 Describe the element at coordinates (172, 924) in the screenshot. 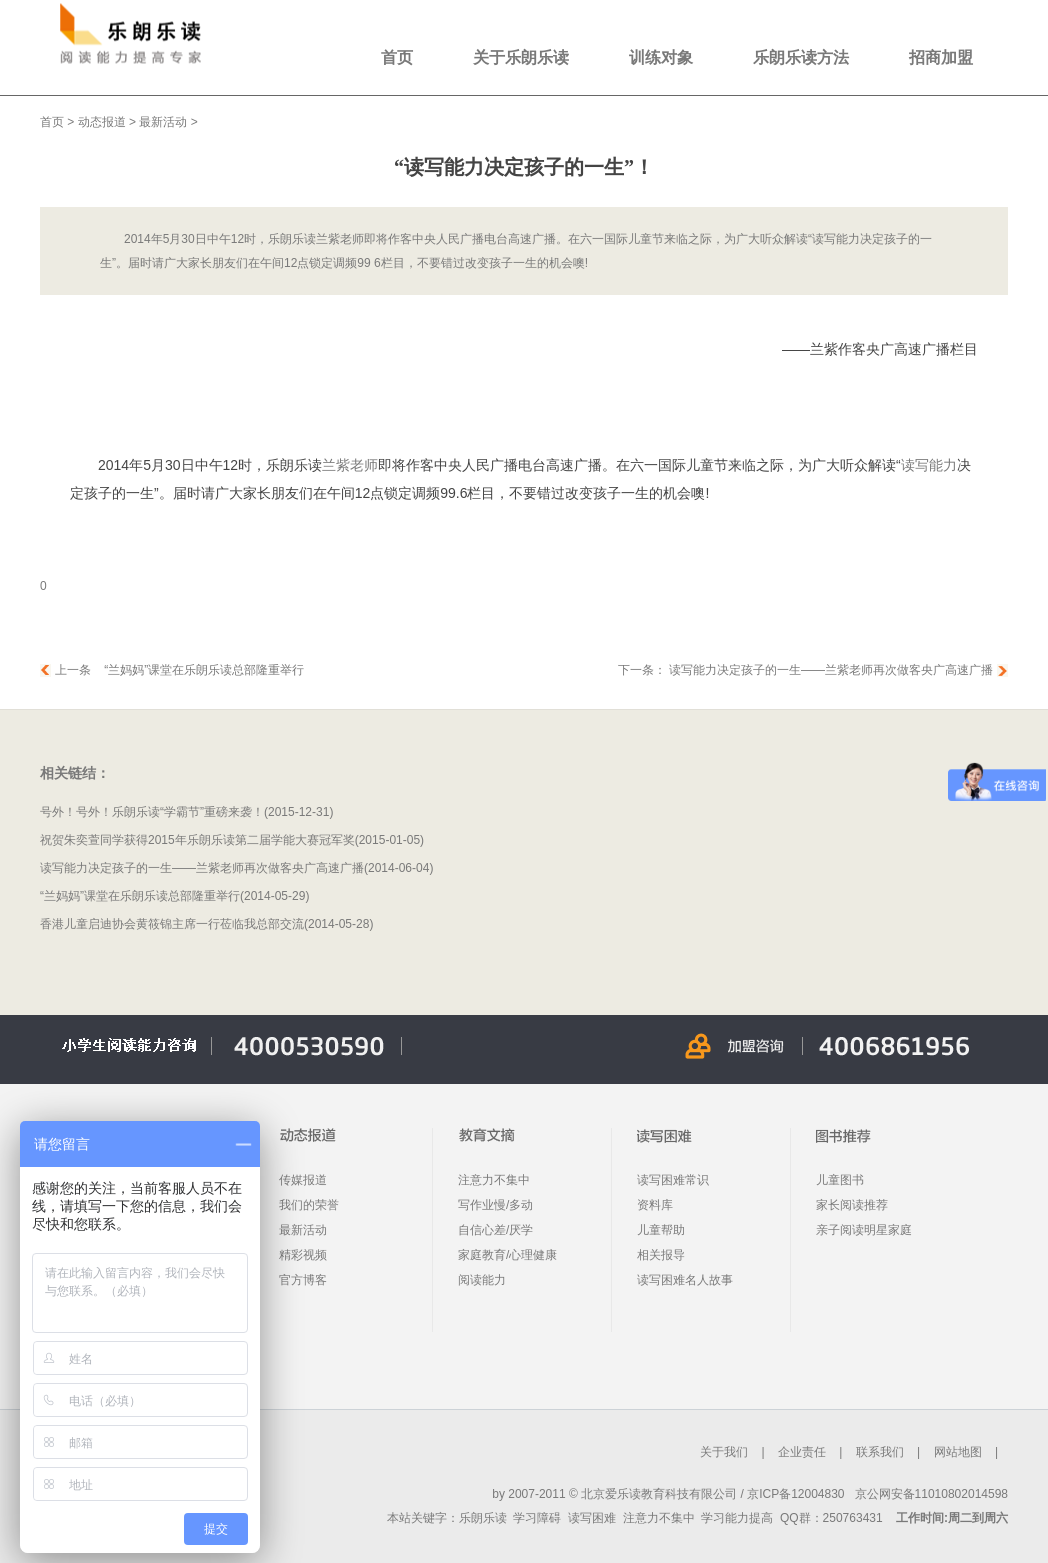

I see `香港儿童启迪协会黄筱锦主席一行莅临我总部交流` at that location.